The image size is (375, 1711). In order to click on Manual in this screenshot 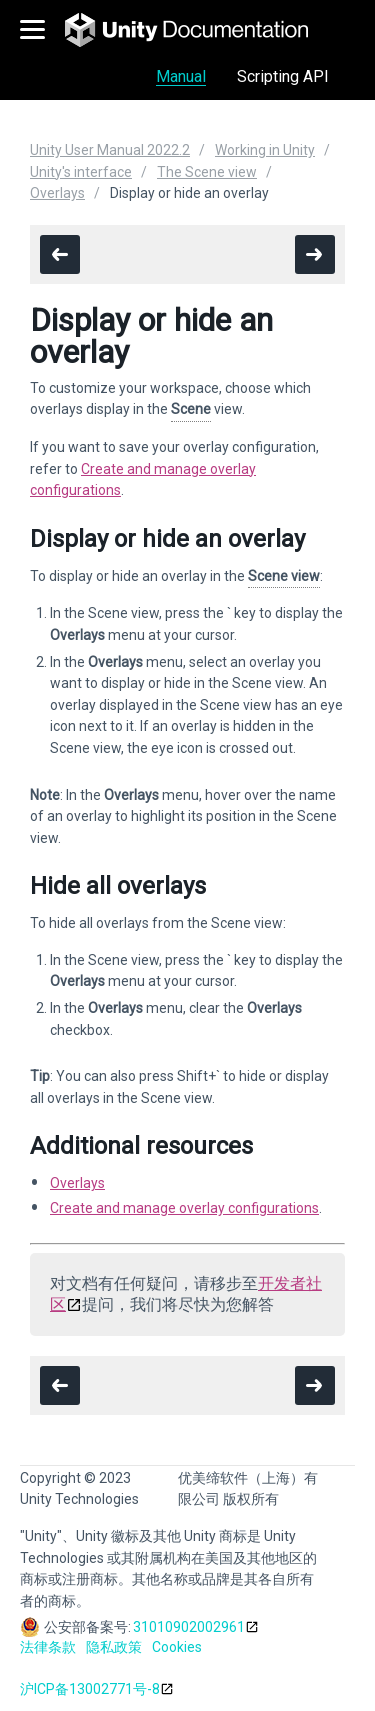, I will do `click(181, 76)`.